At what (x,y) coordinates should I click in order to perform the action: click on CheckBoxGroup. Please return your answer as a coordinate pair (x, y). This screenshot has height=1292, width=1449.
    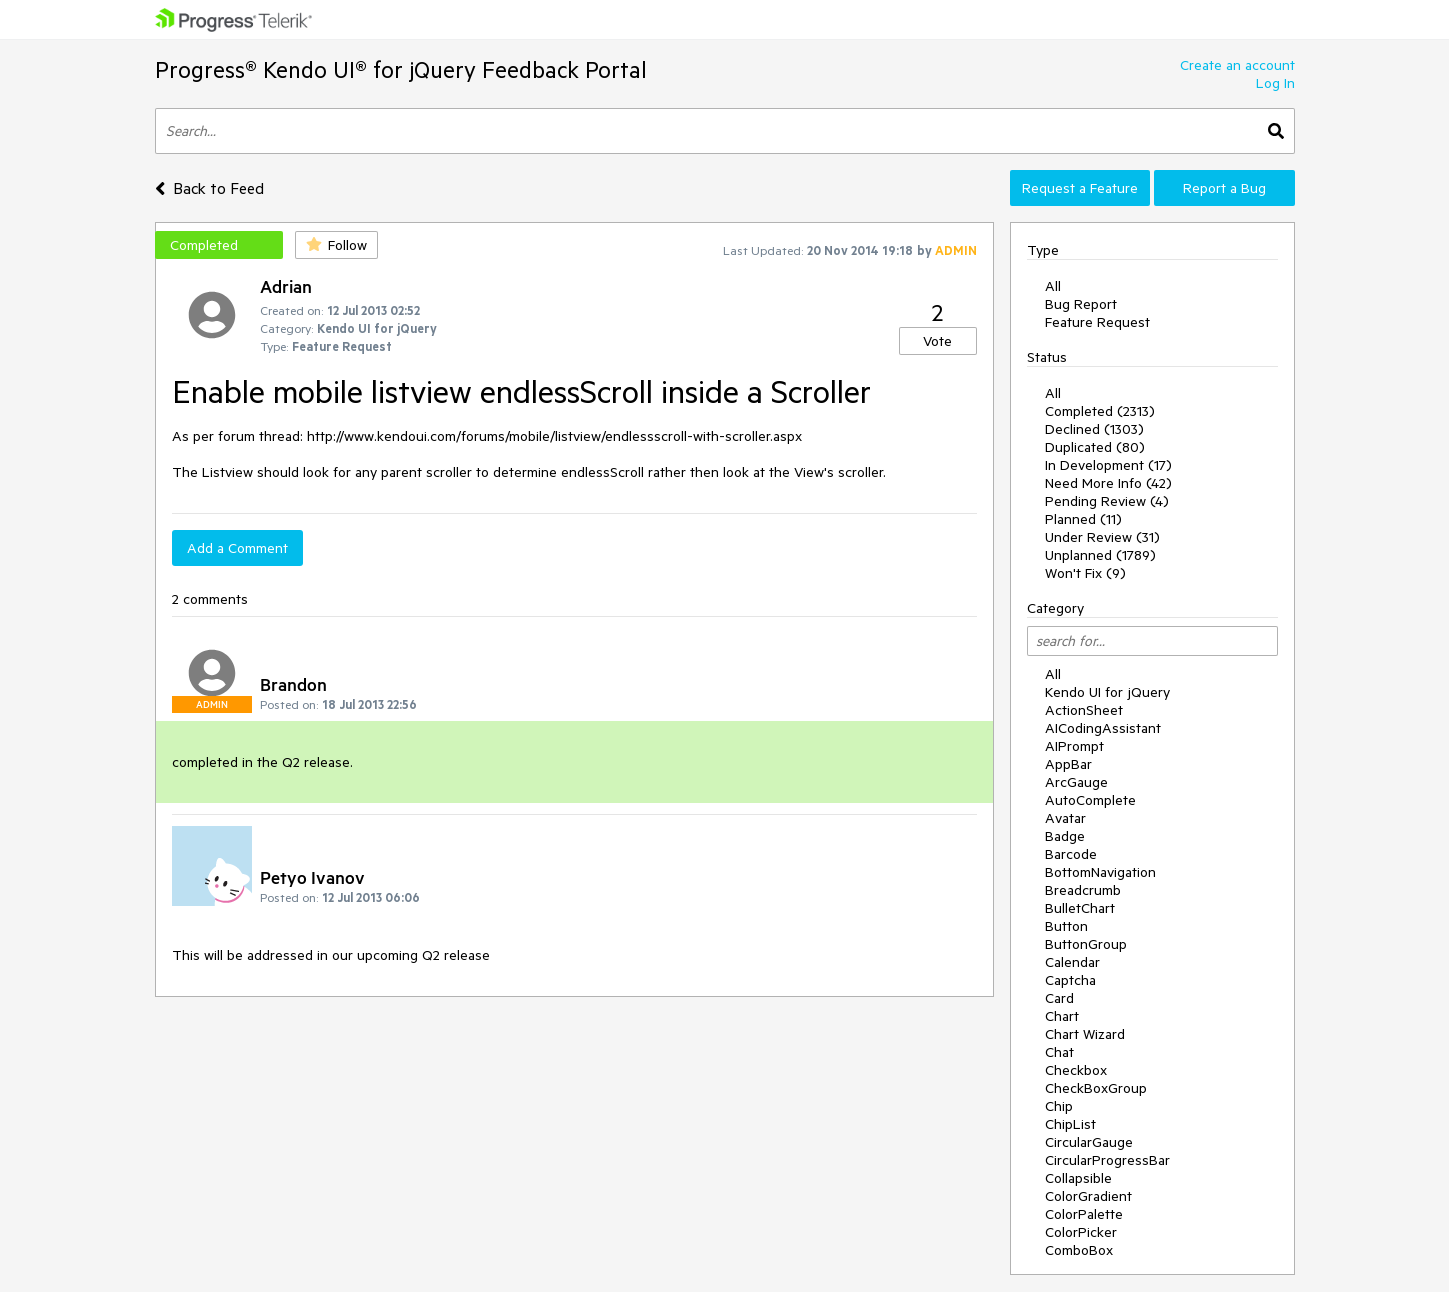
    Looking at the image, I should click on (1096, 1088).